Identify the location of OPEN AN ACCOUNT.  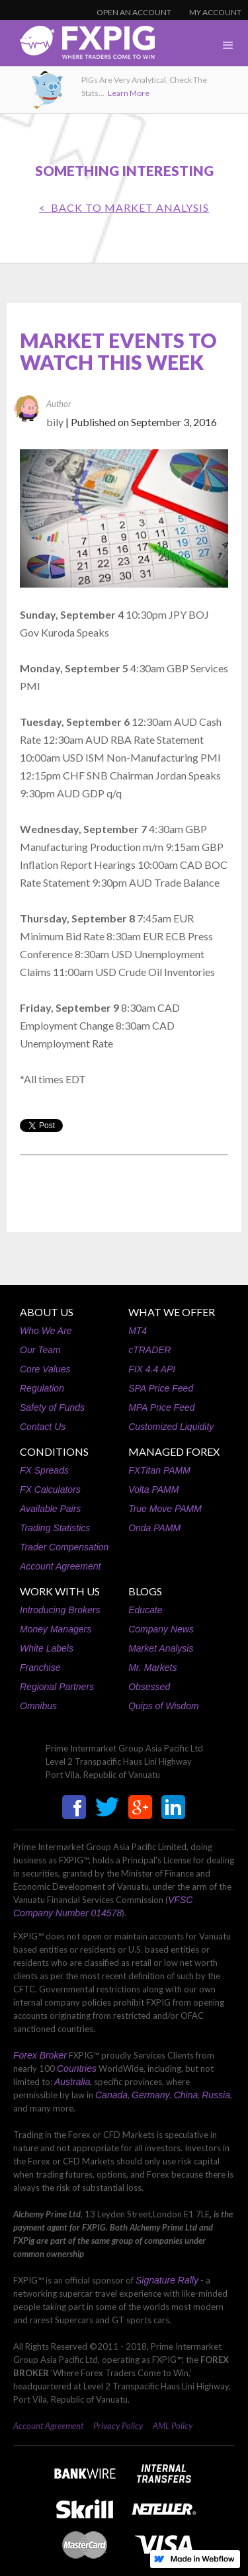
(134, 12).